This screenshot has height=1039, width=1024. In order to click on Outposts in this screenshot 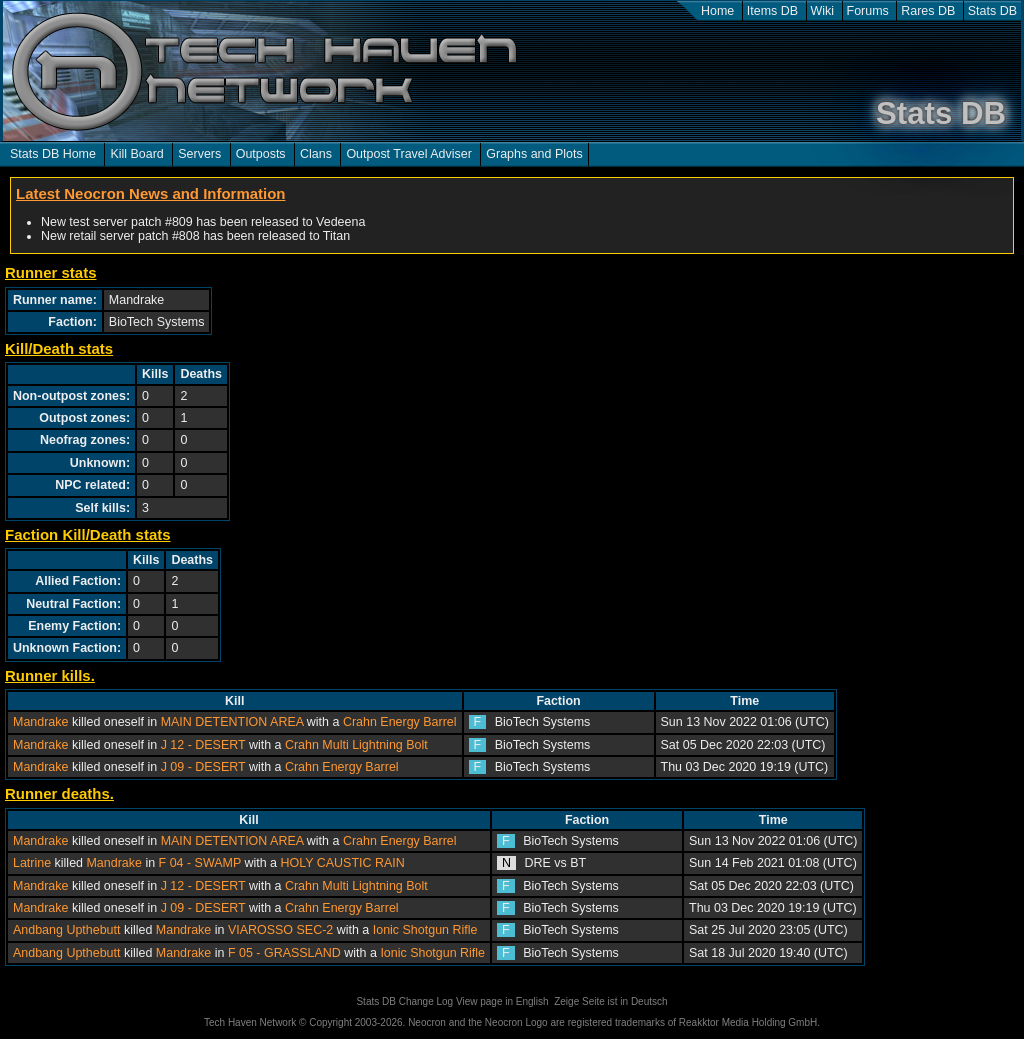, I will do `click(261, 154)`.